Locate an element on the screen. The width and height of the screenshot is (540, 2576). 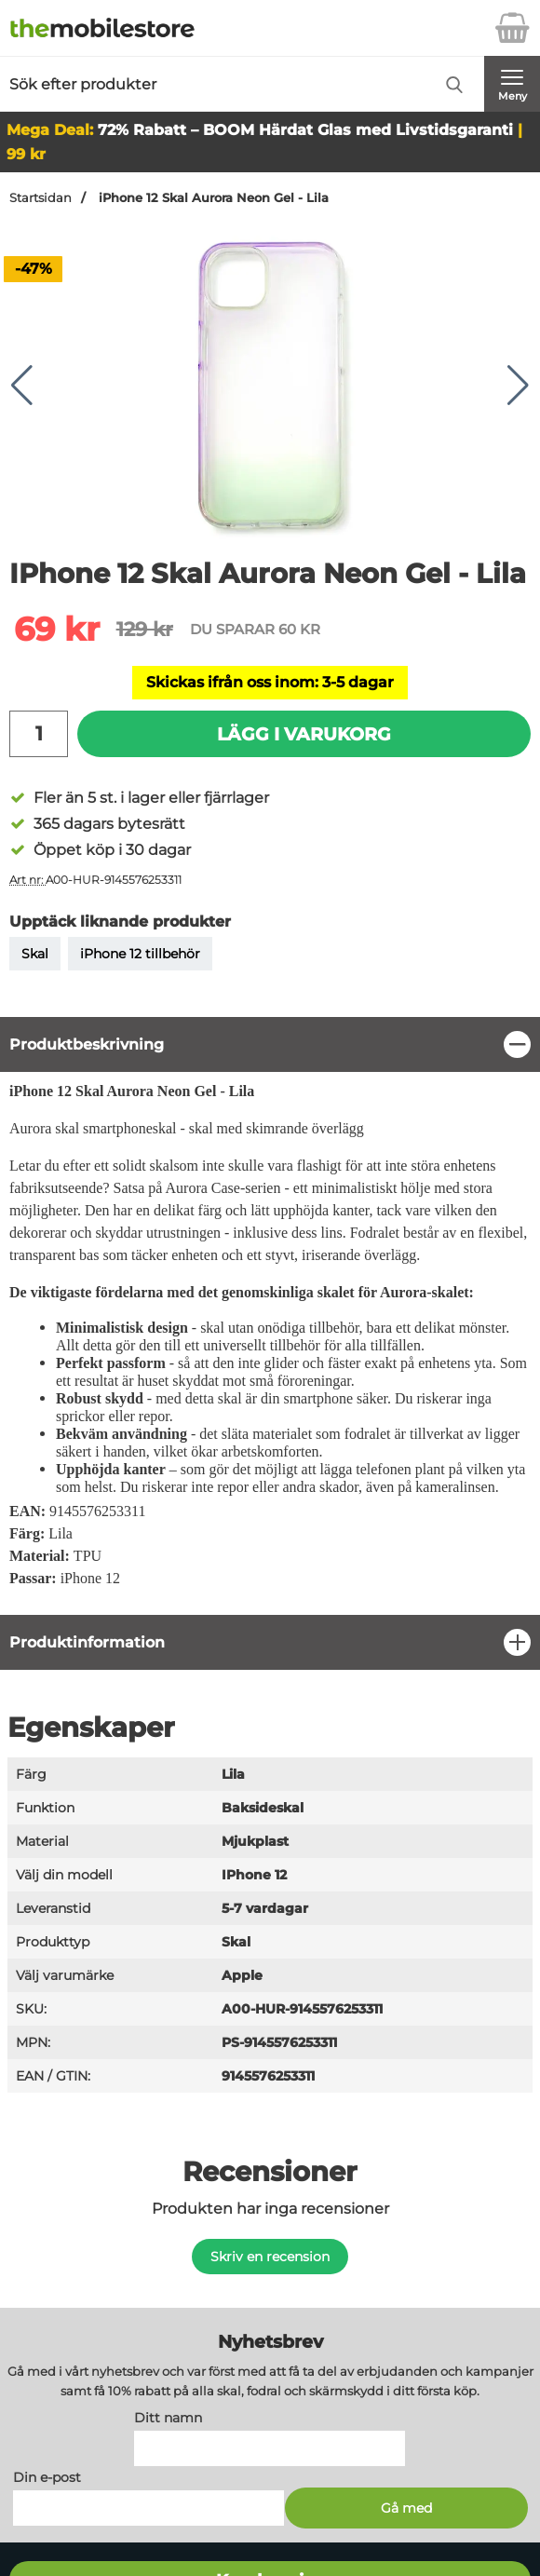
[Huvudmeny] is located at coordinates (512, 84).